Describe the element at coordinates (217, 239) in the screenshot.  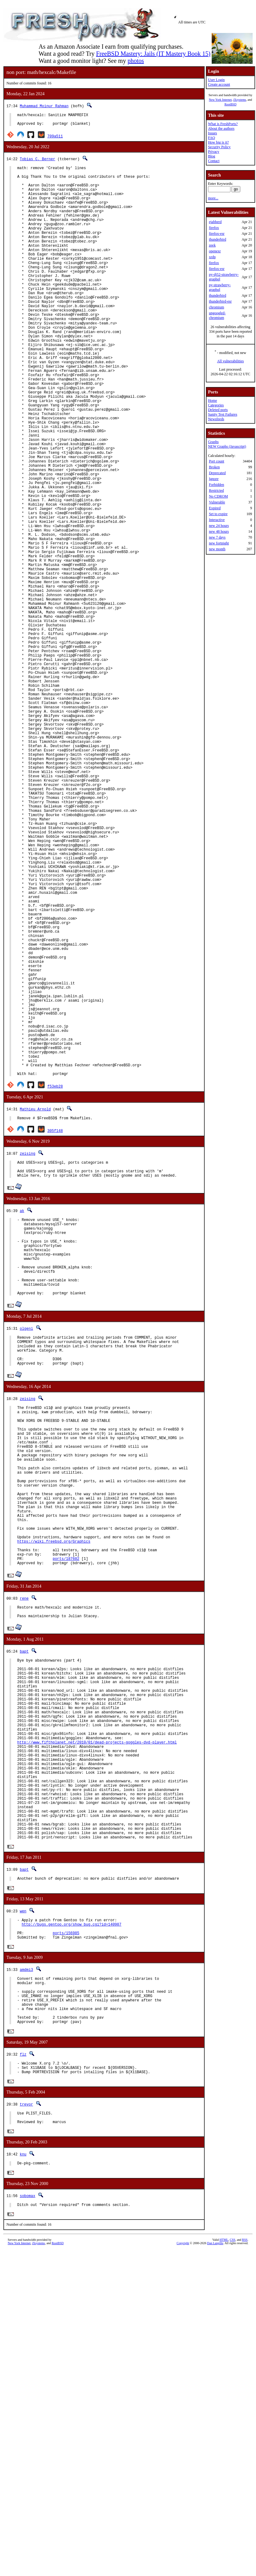
I see `thunderbird` at that location.